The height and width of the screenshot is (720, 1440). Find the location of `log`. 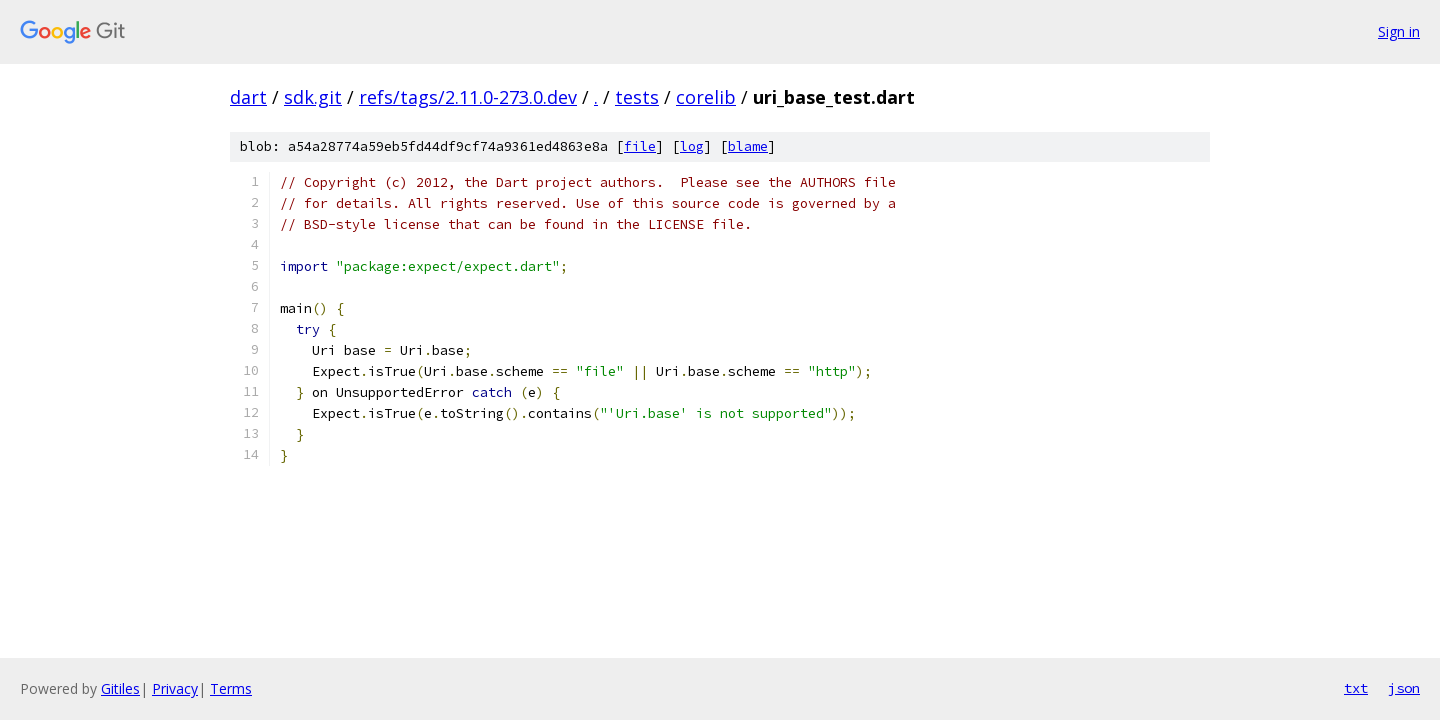

log is located at coordinates (692, 146).